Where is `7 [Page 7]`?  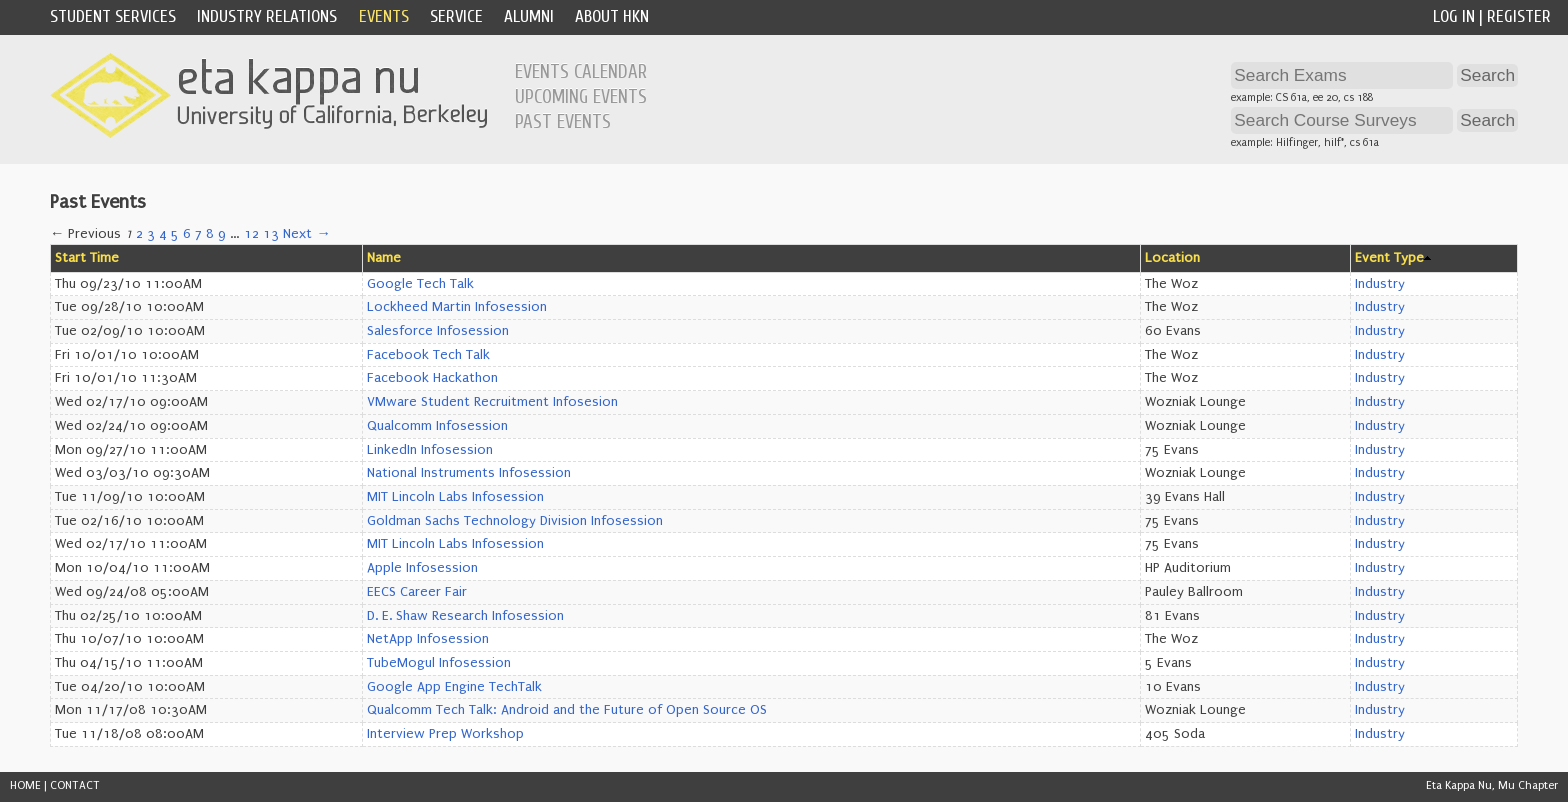
7 [Page 7] is located at coordinates (198, 234).